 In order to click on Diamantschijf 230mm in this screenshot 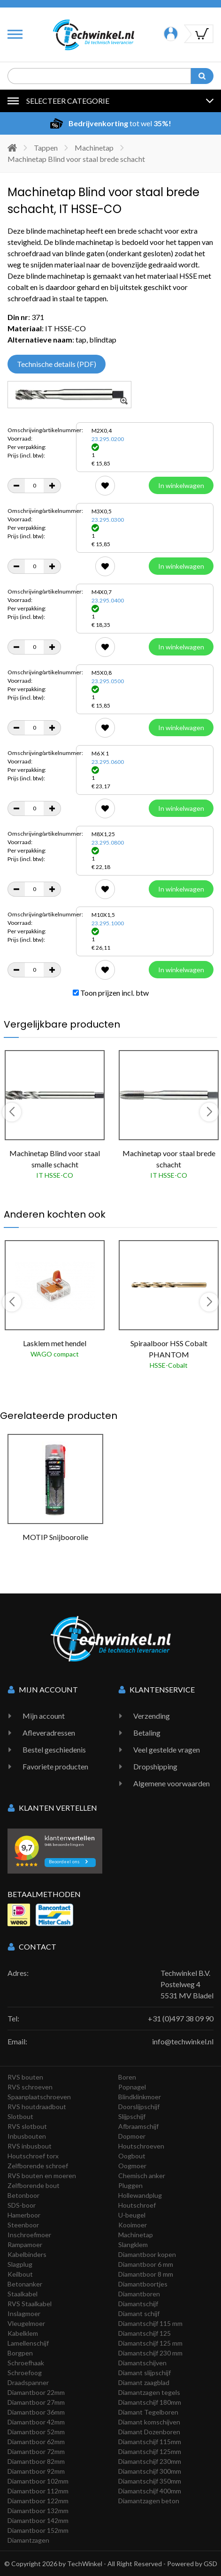, I will do `click(149, 2461)`.